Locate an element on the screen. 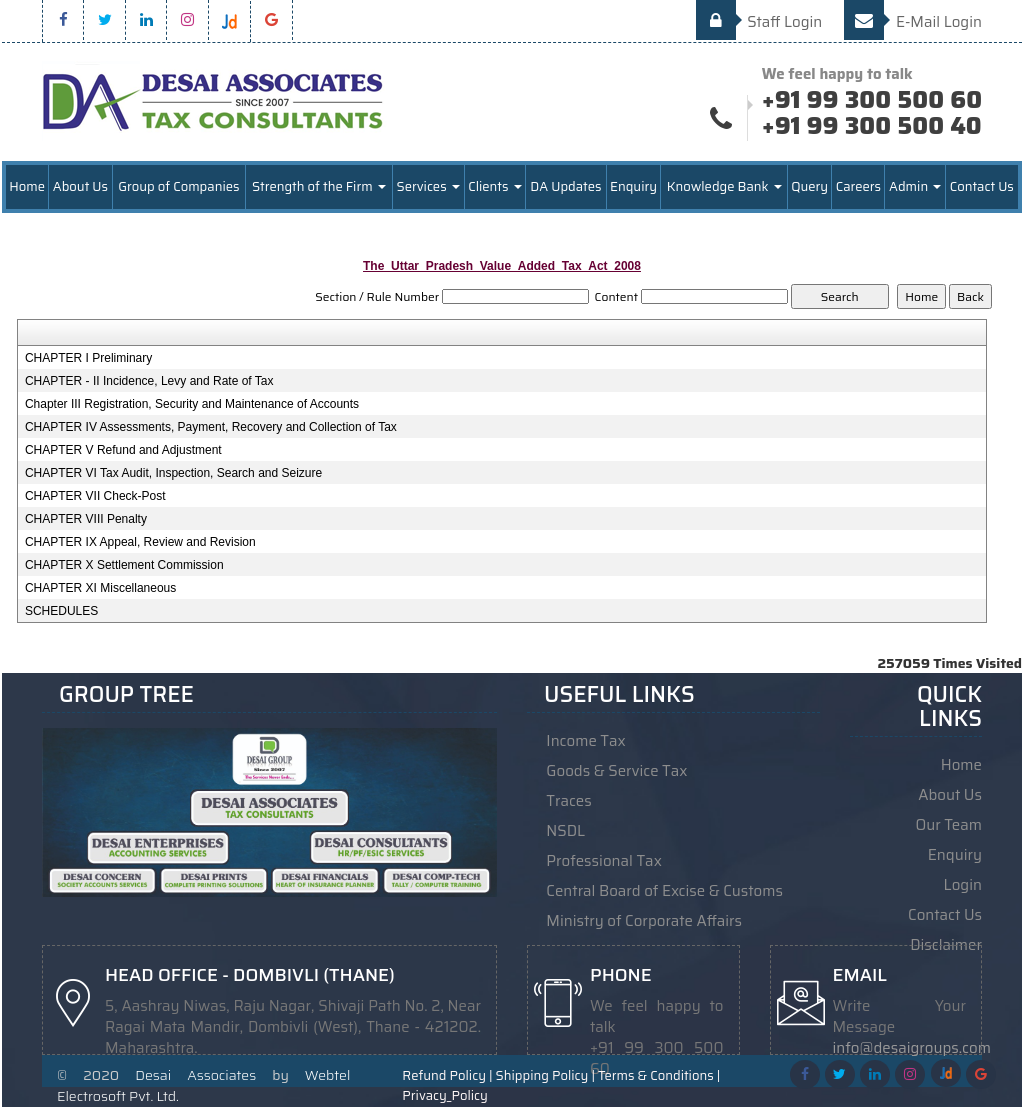  DA Updates is located at coordinates (565, 186).